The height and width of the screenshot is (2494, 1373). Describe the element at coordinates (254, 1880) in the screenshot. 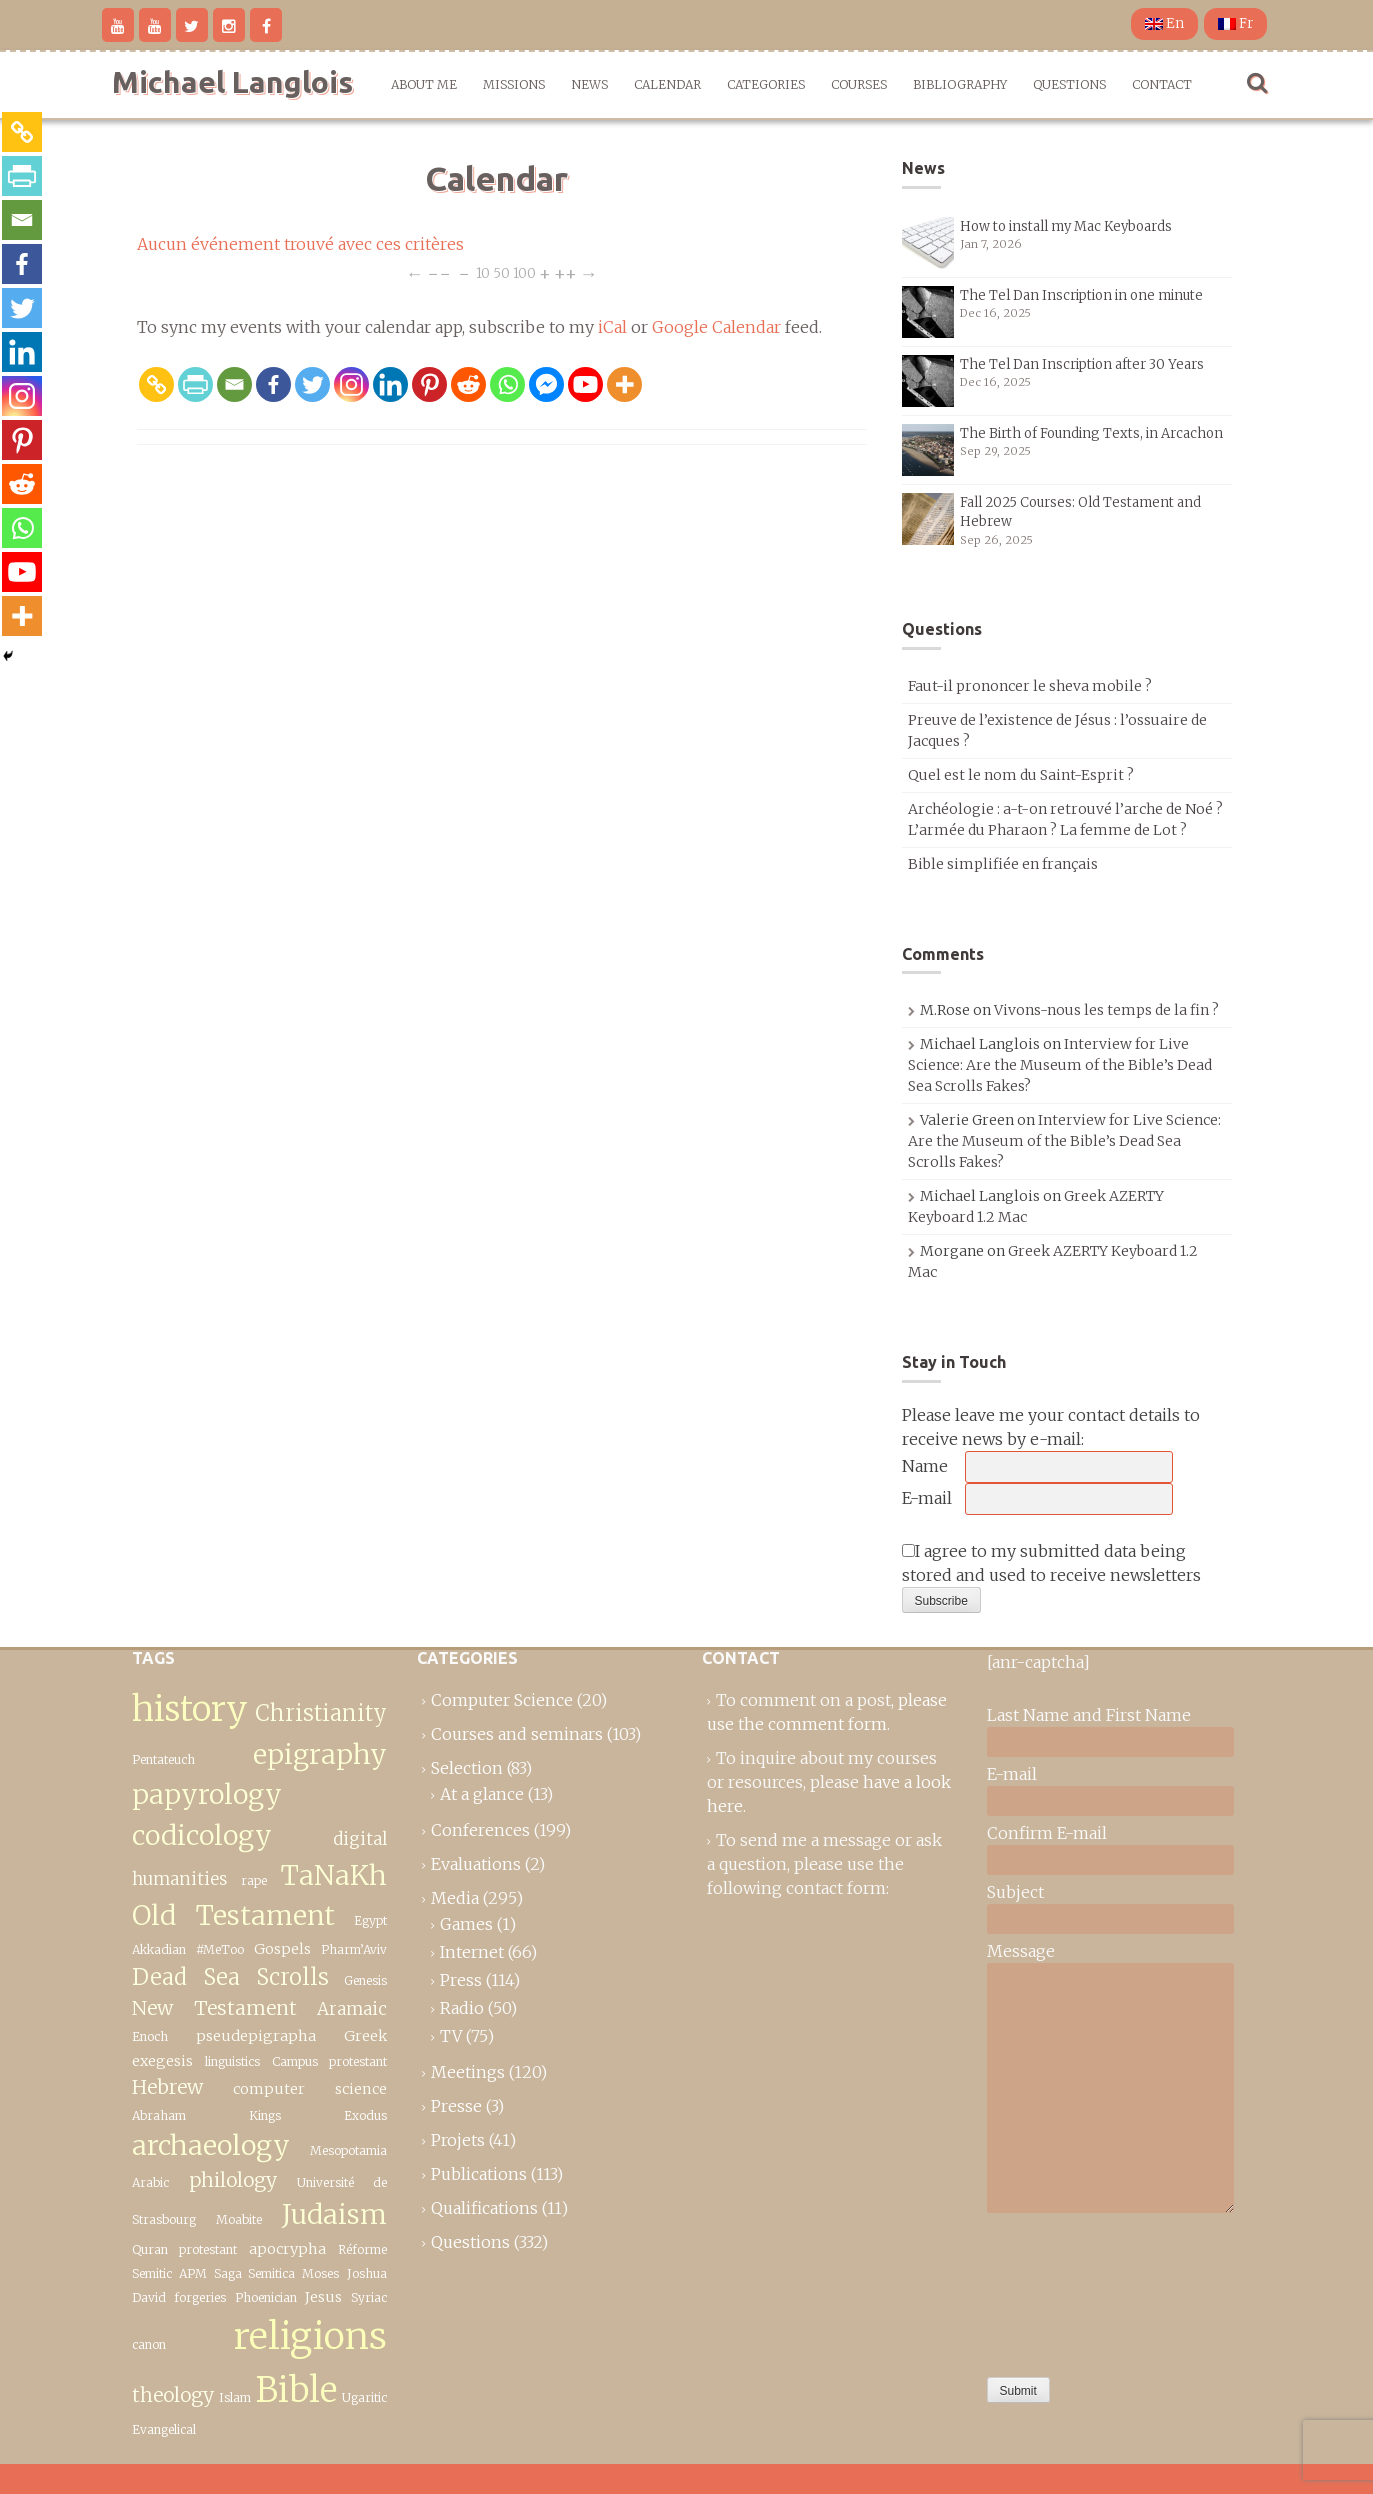

I see `rape` at that location.